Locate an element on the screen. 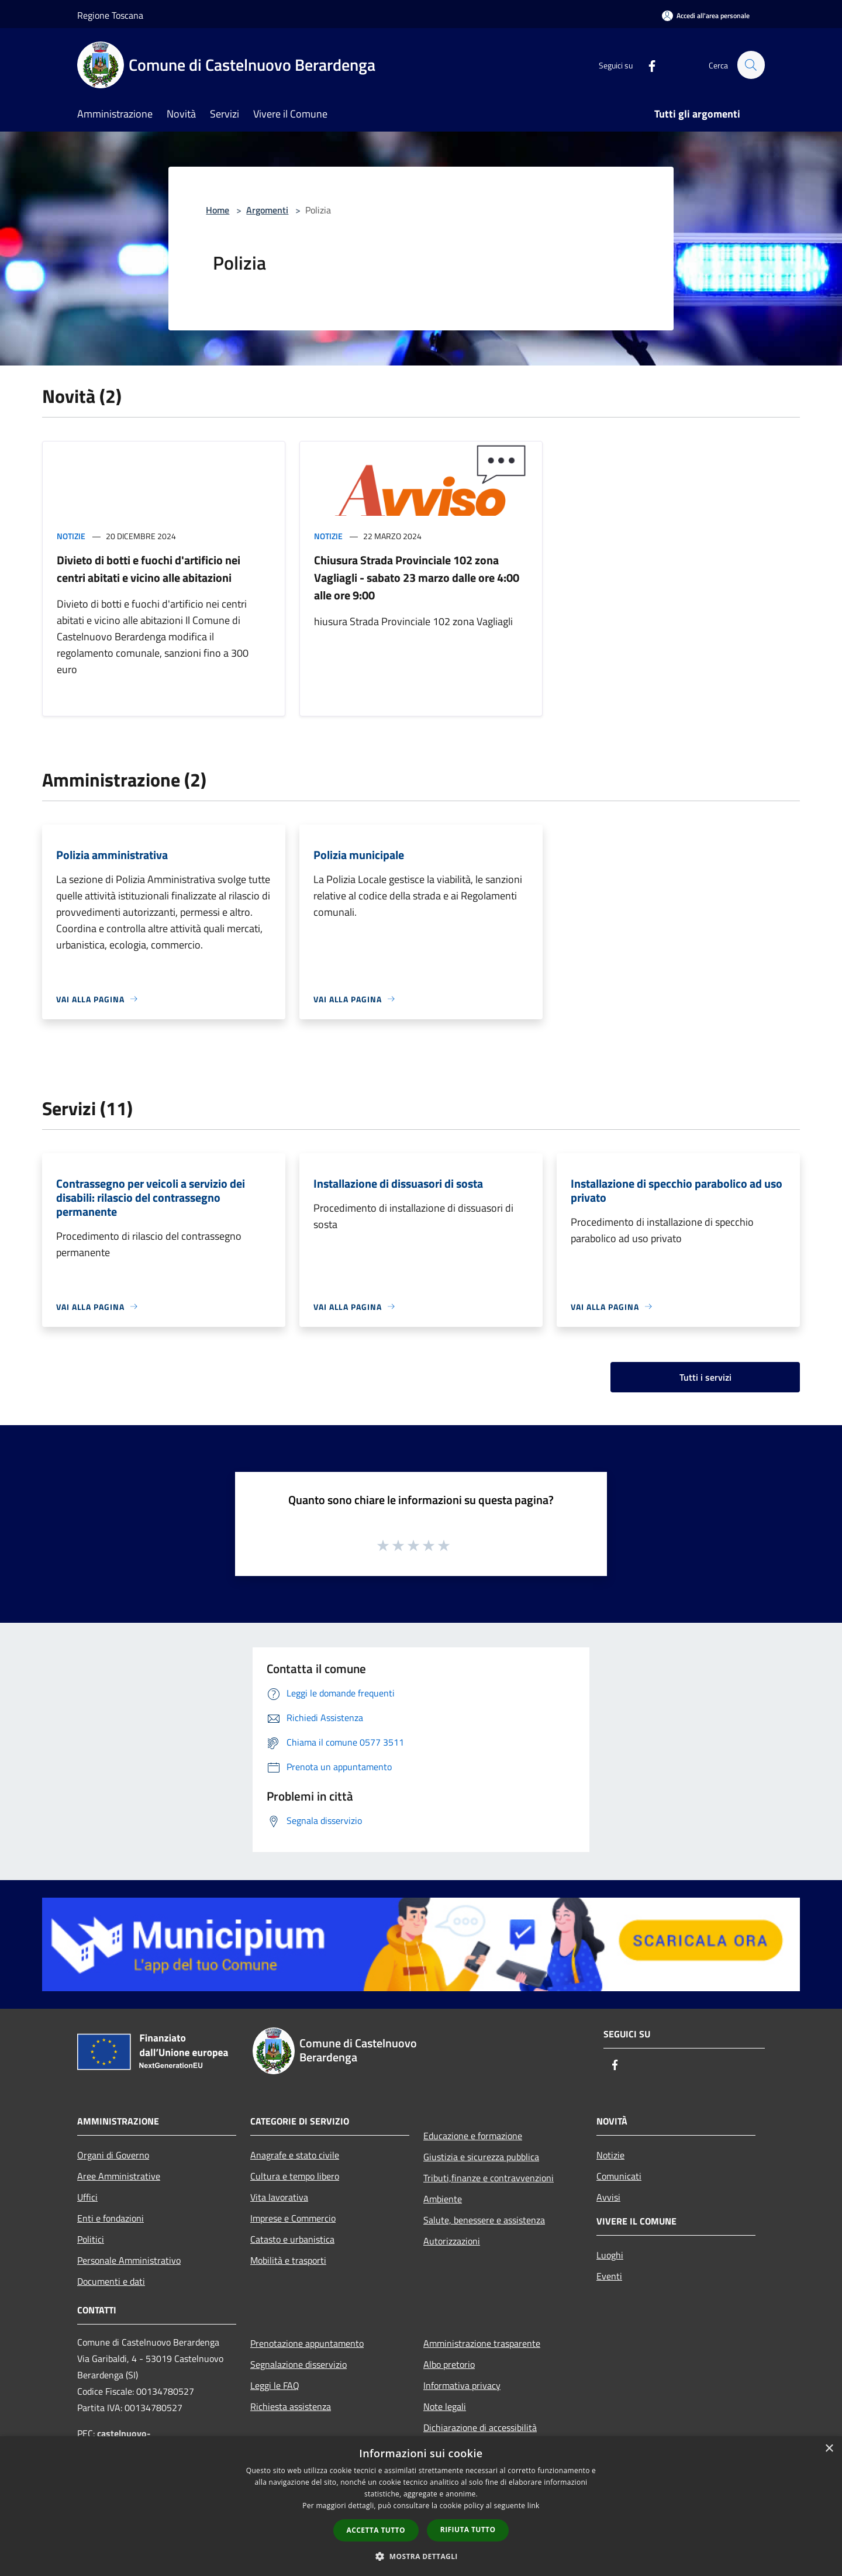 Image resolution: width=842 pixels, height=2576 pixels. [Facebook] is located at coordinates (646, 65).